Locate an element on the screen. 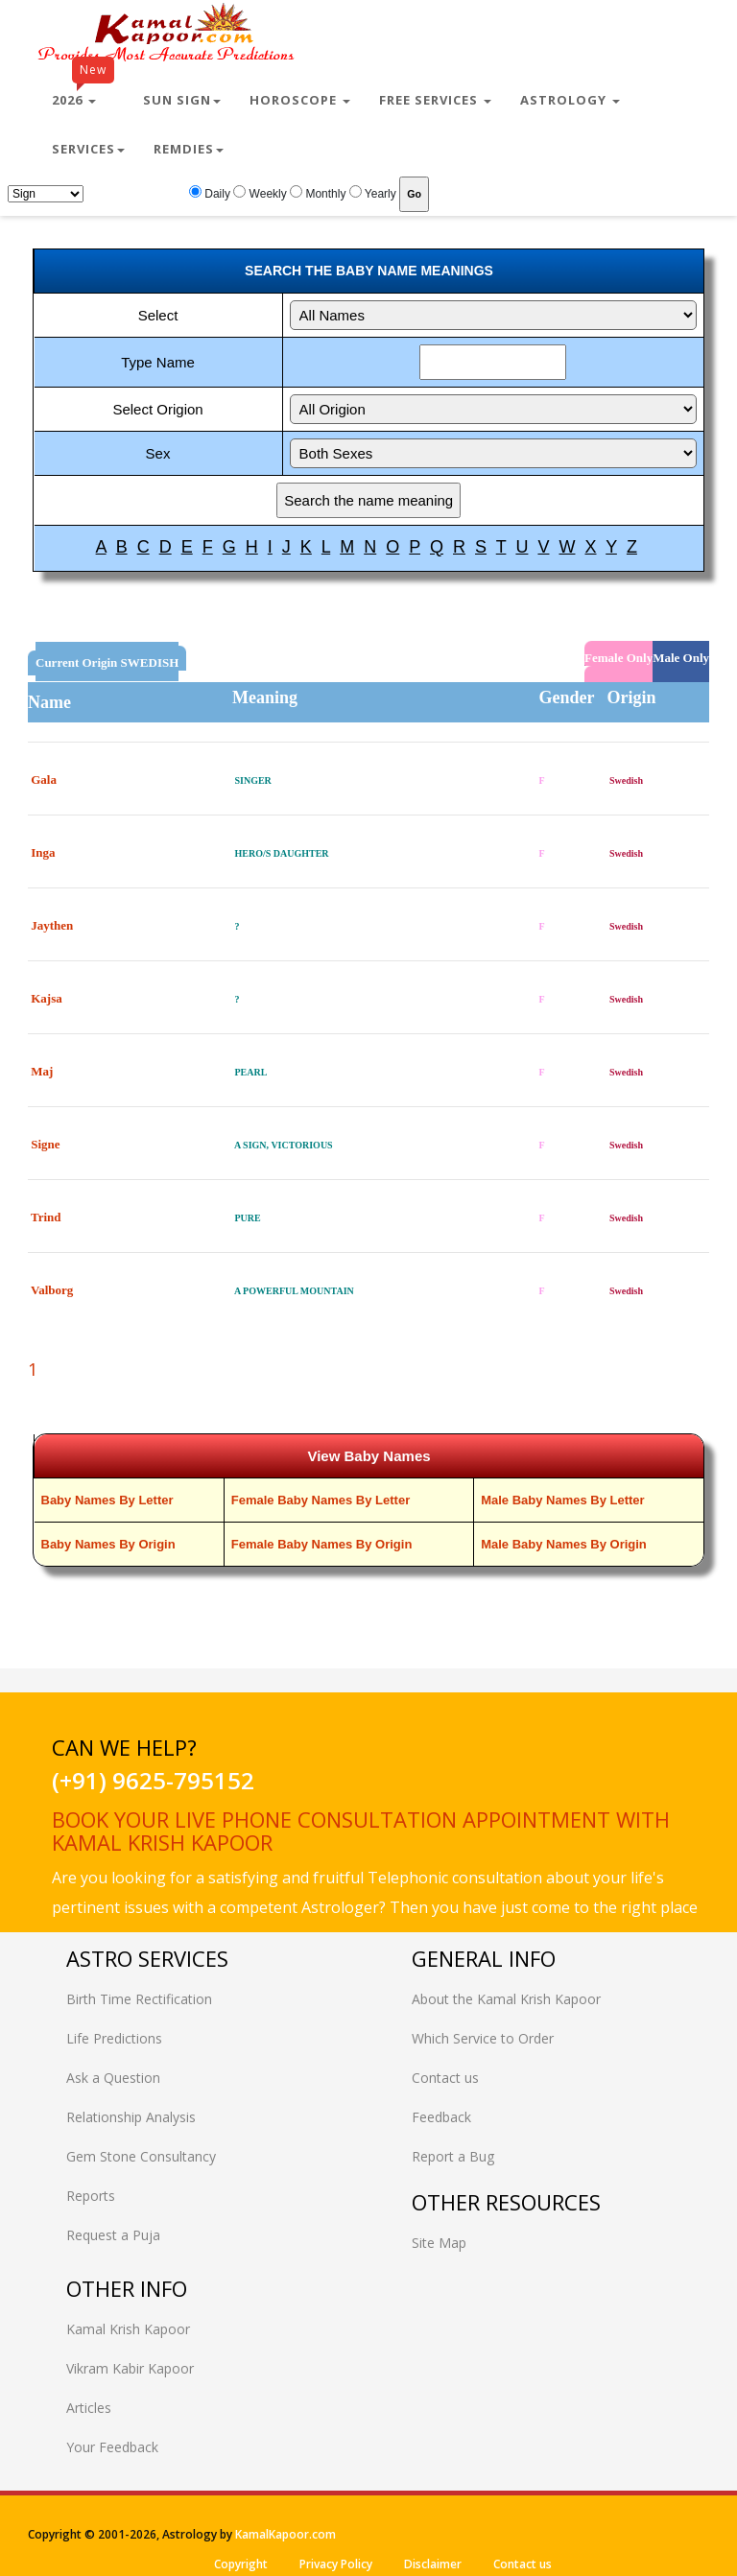 The height and width of the screenshot is (2576, 737). Jaythen is located at coordinates (52, 925).